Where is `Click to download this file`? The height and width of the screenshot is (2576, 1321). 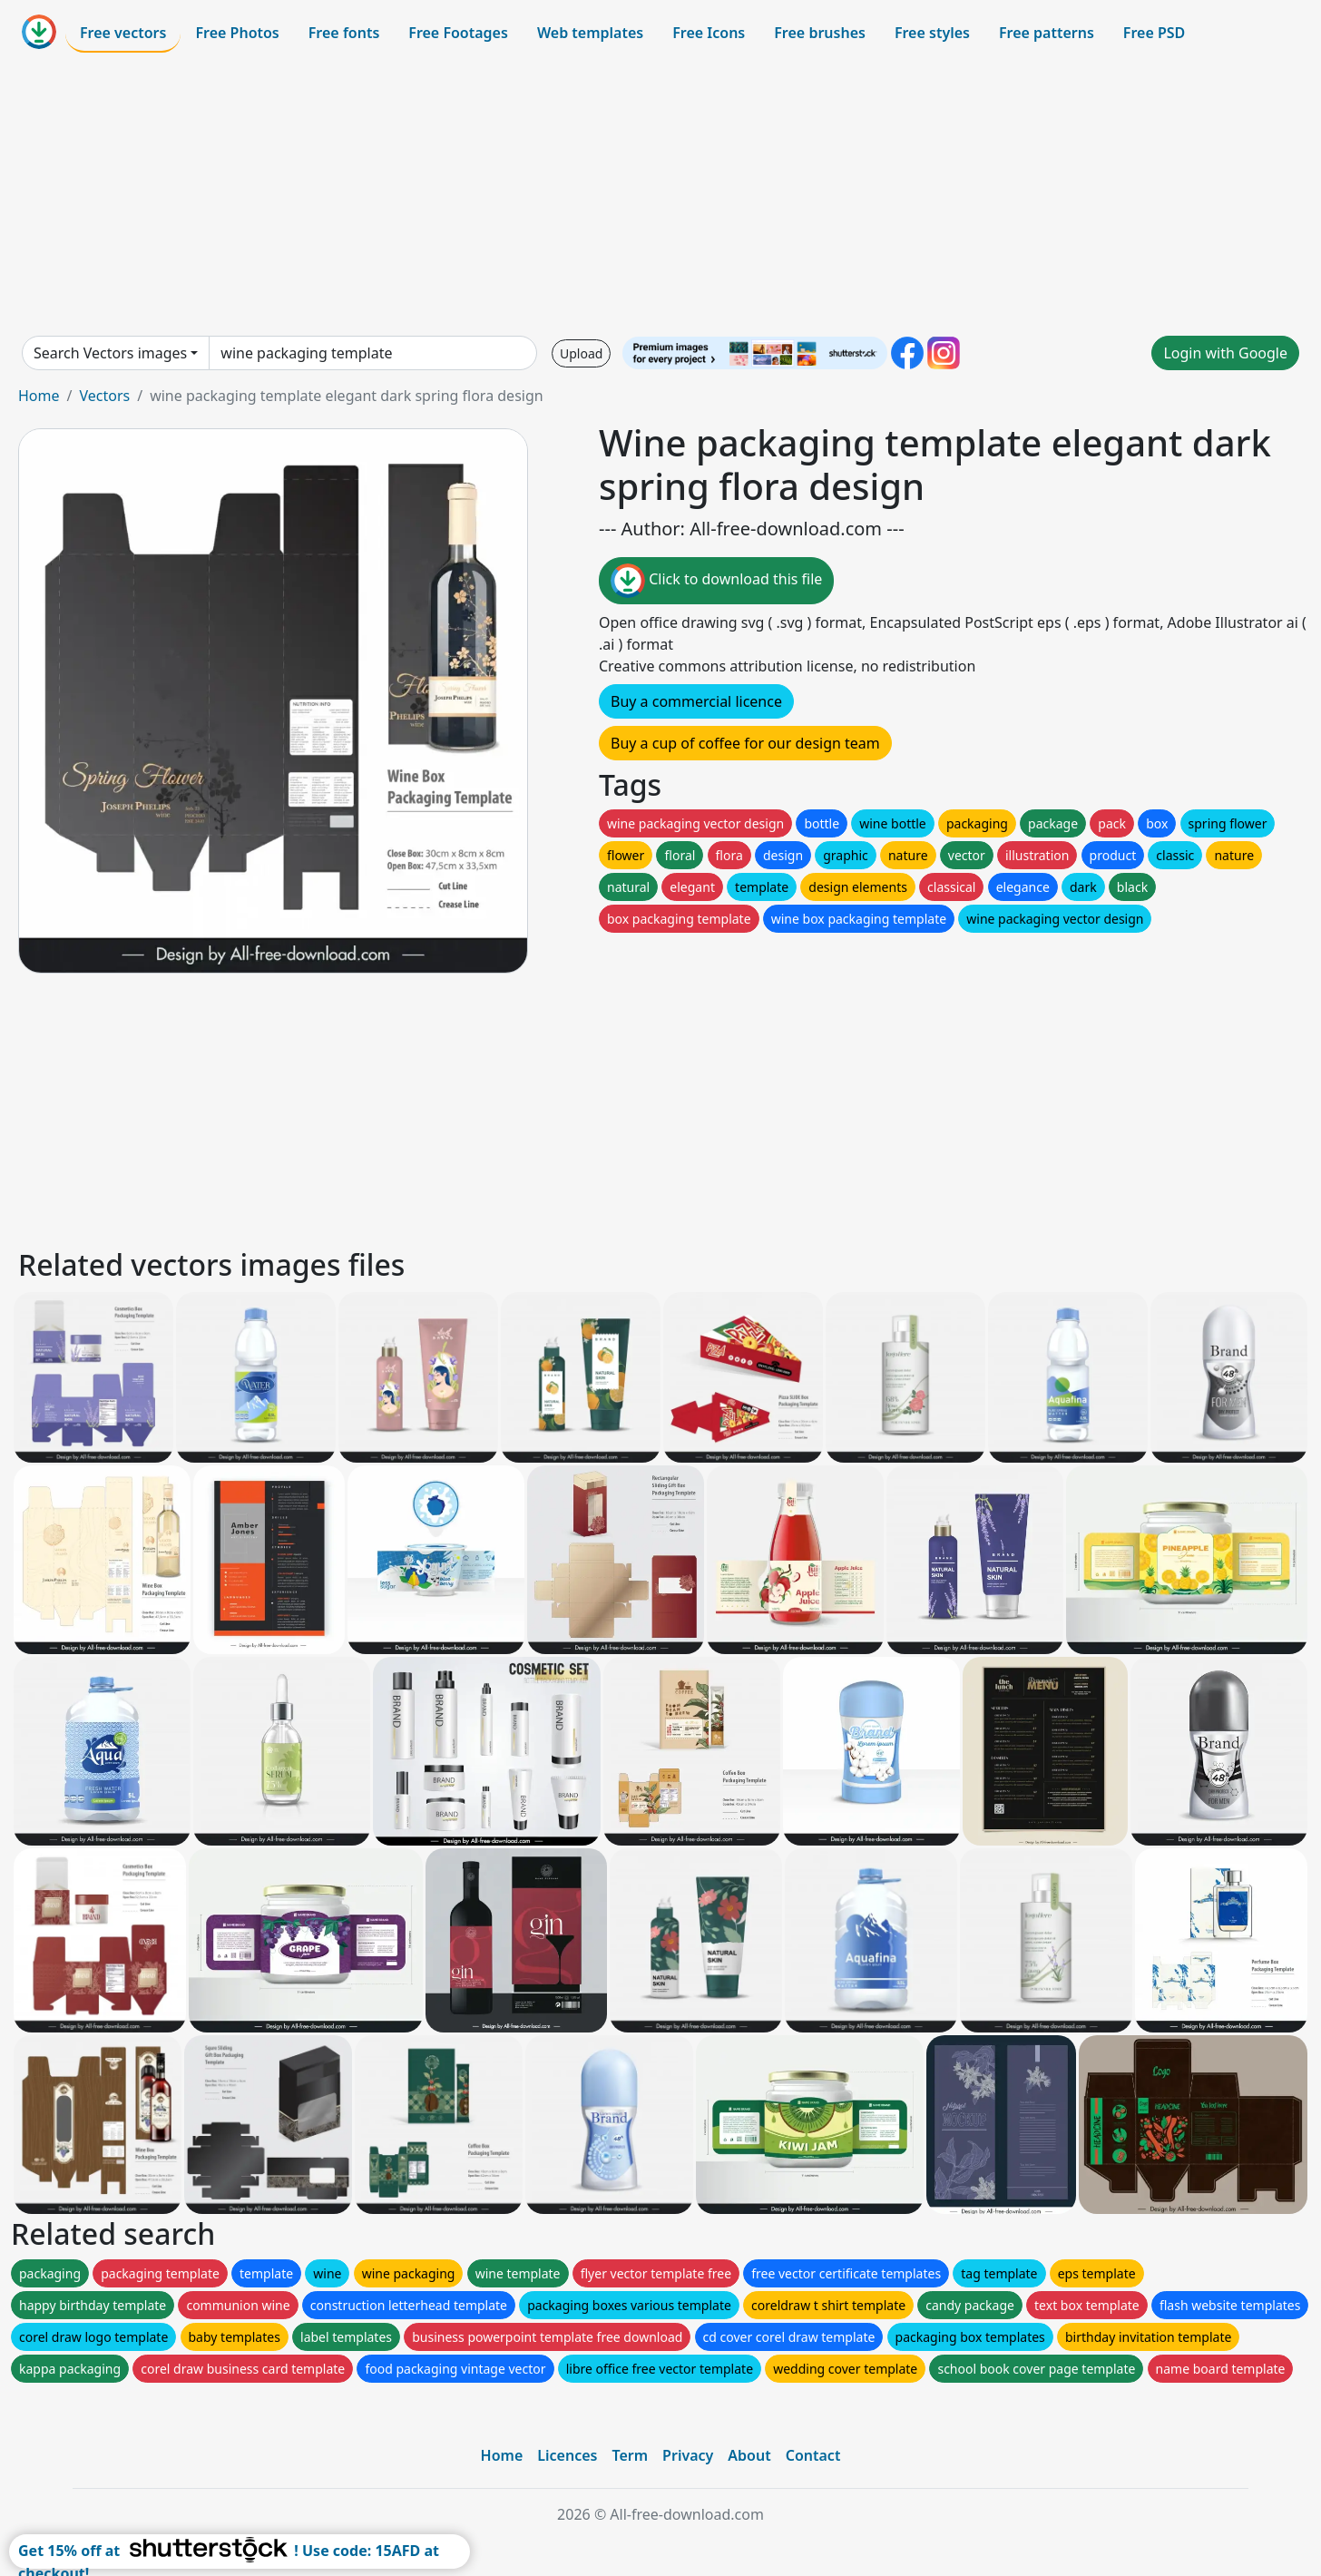
Click to download this file is located at coordinates (716, 580).